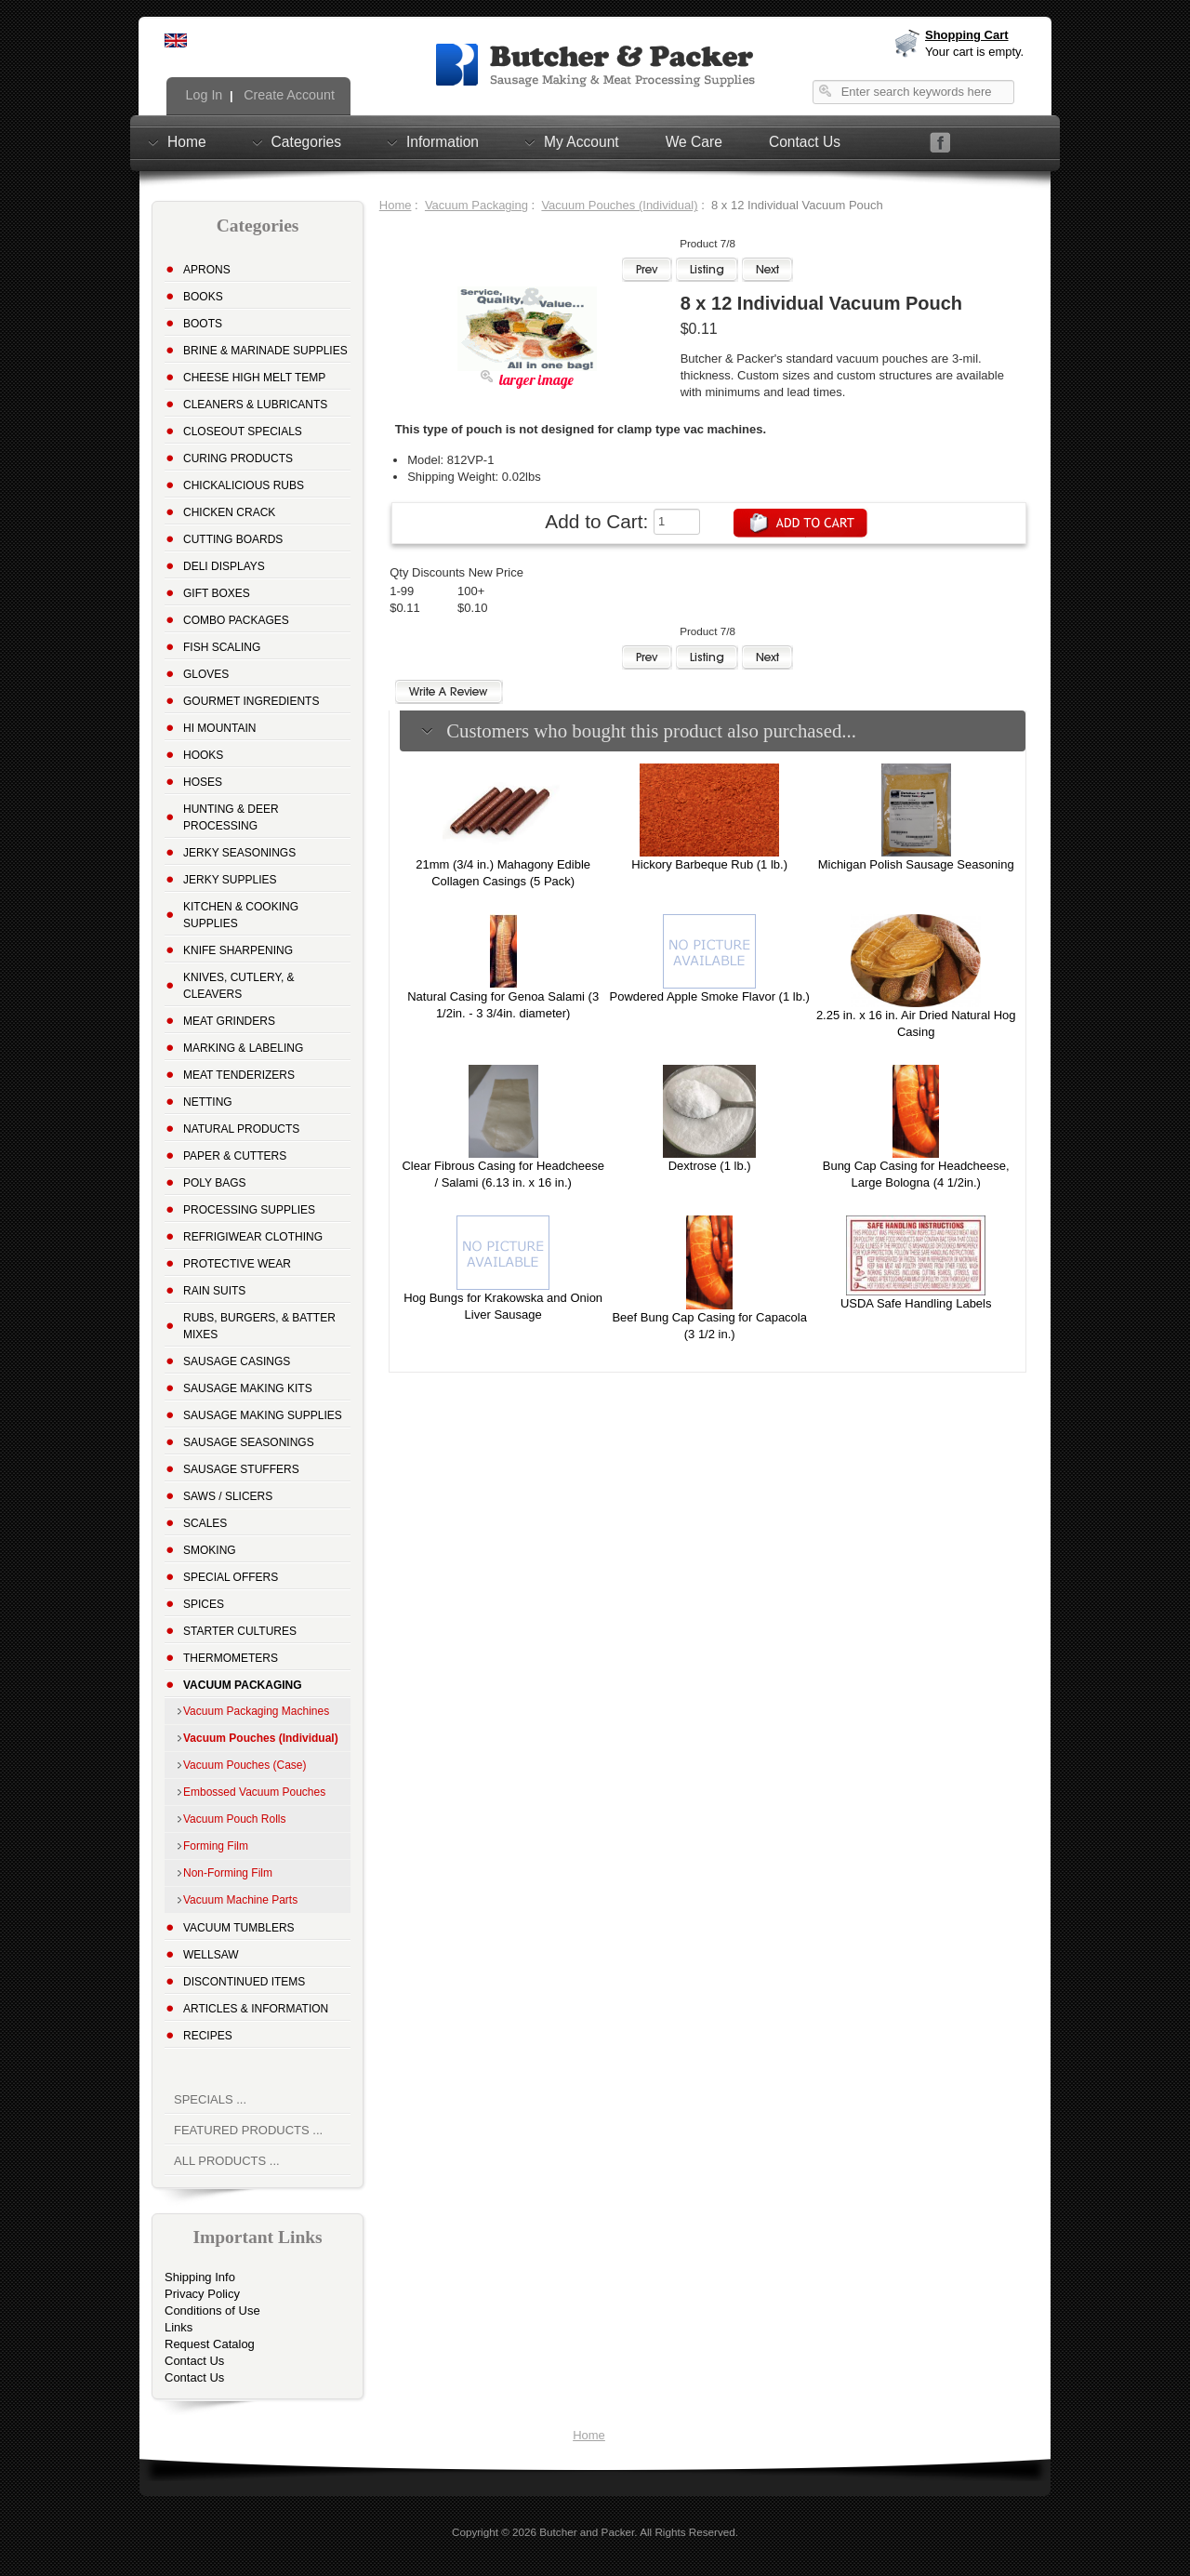 The width and height of the screenshot is (1190, 2576). I want to click on We Care, so click(694, 142).